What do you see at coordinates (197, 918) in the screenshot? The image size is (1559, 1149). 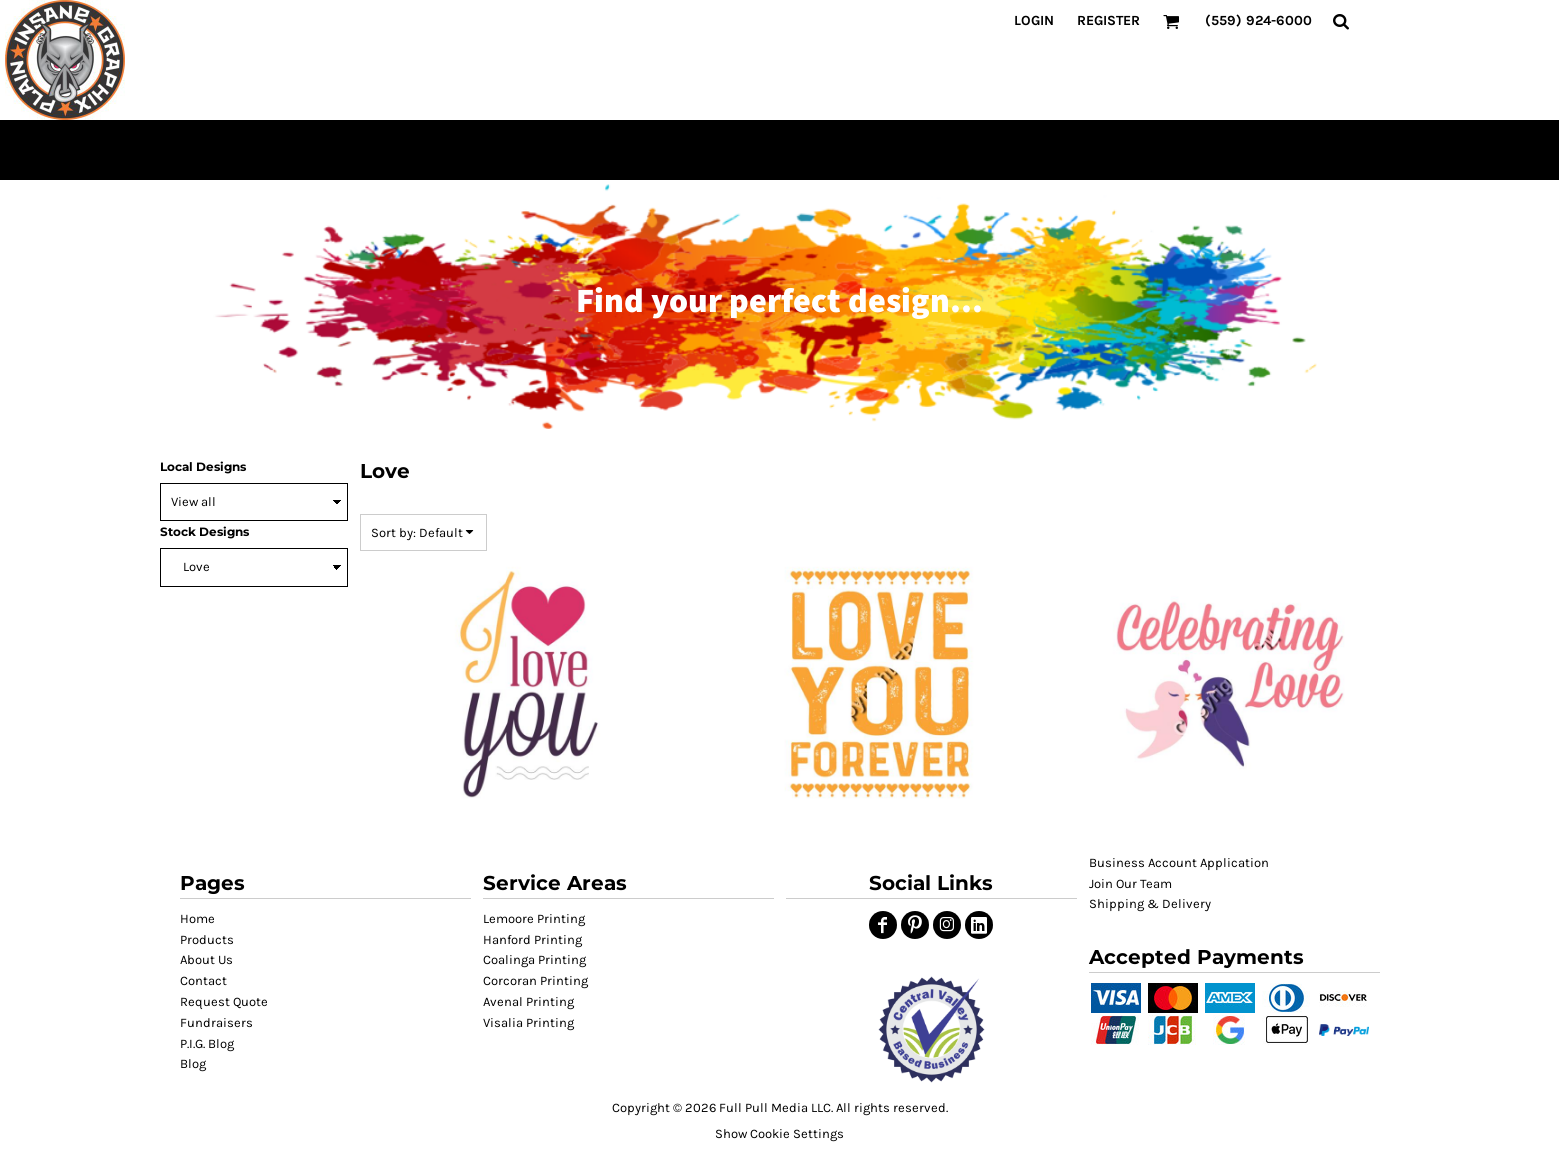 I see `Home` at bounding box center [197, 918].